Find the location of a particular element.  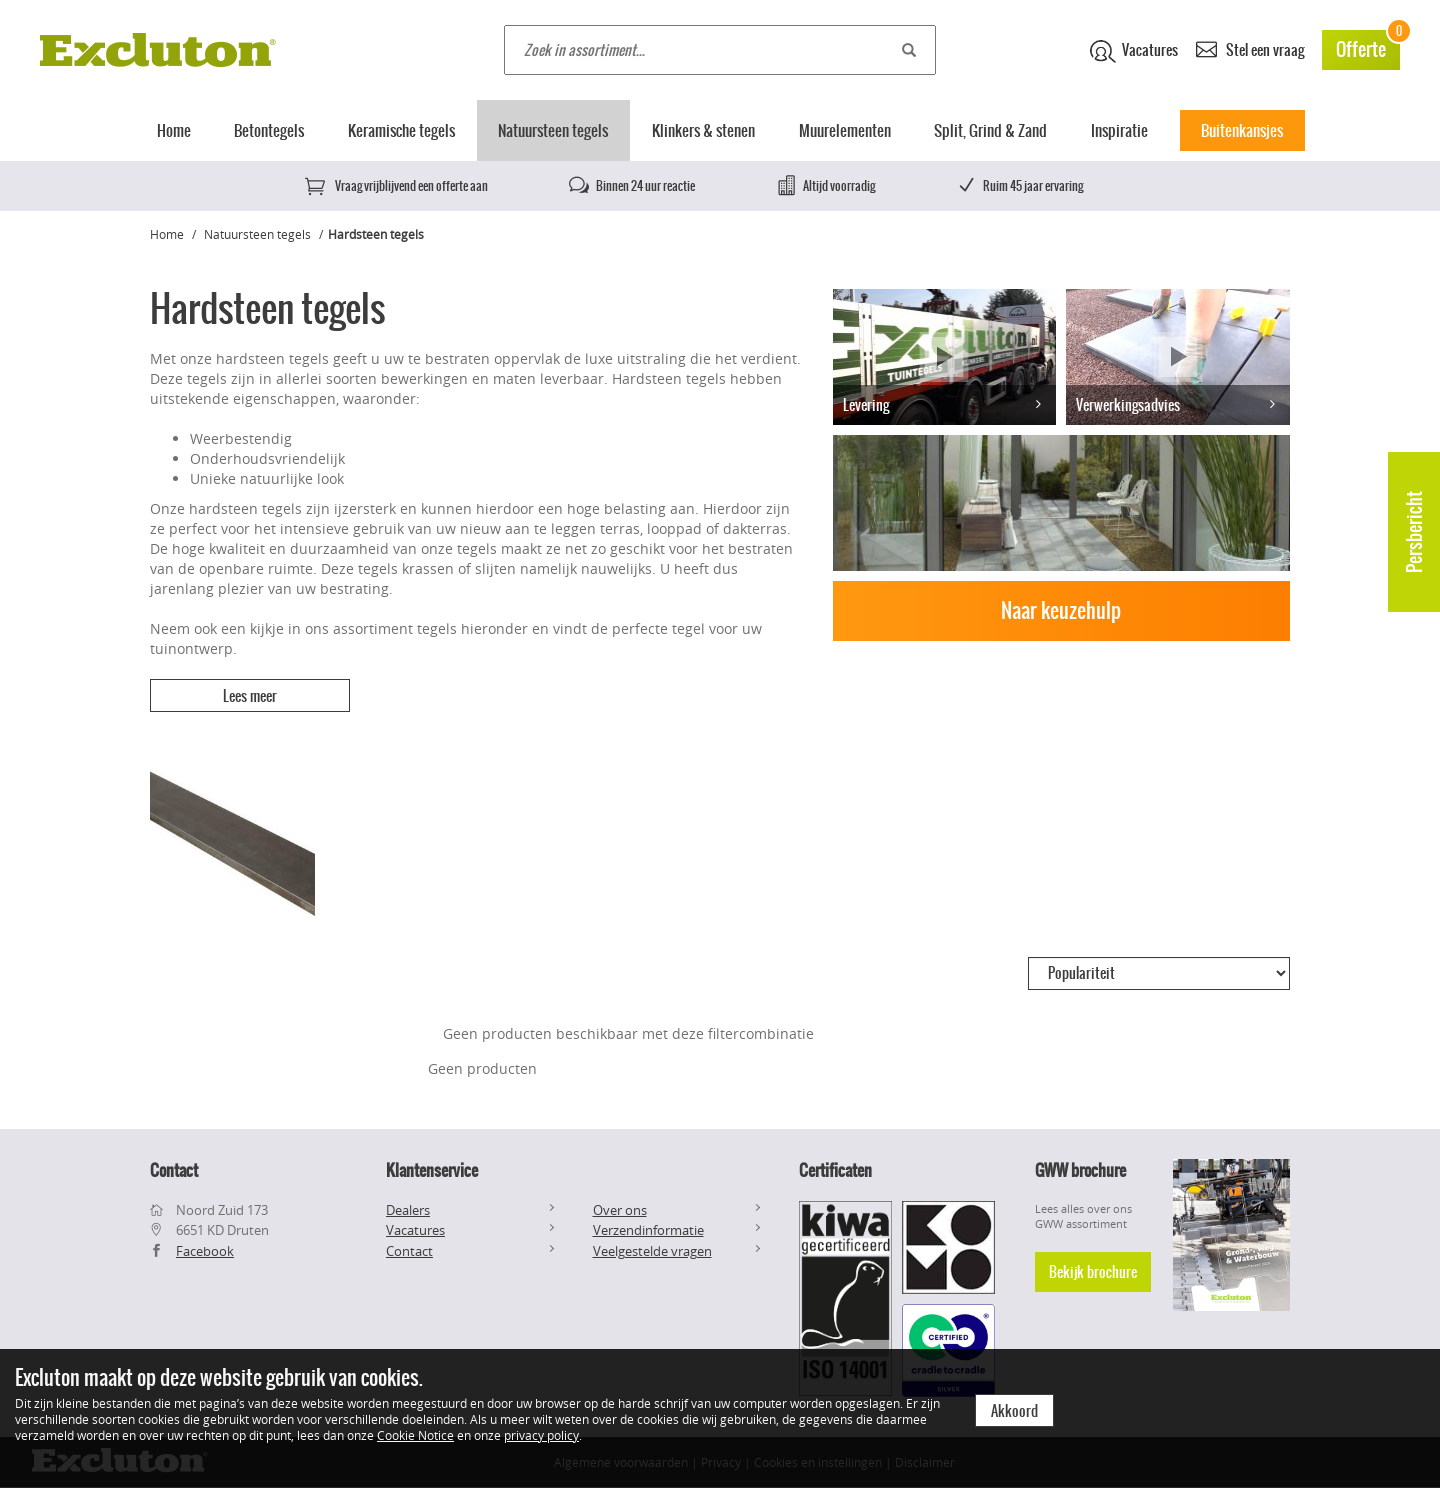

Stel een vraag is located at coordinates (1250, 48).